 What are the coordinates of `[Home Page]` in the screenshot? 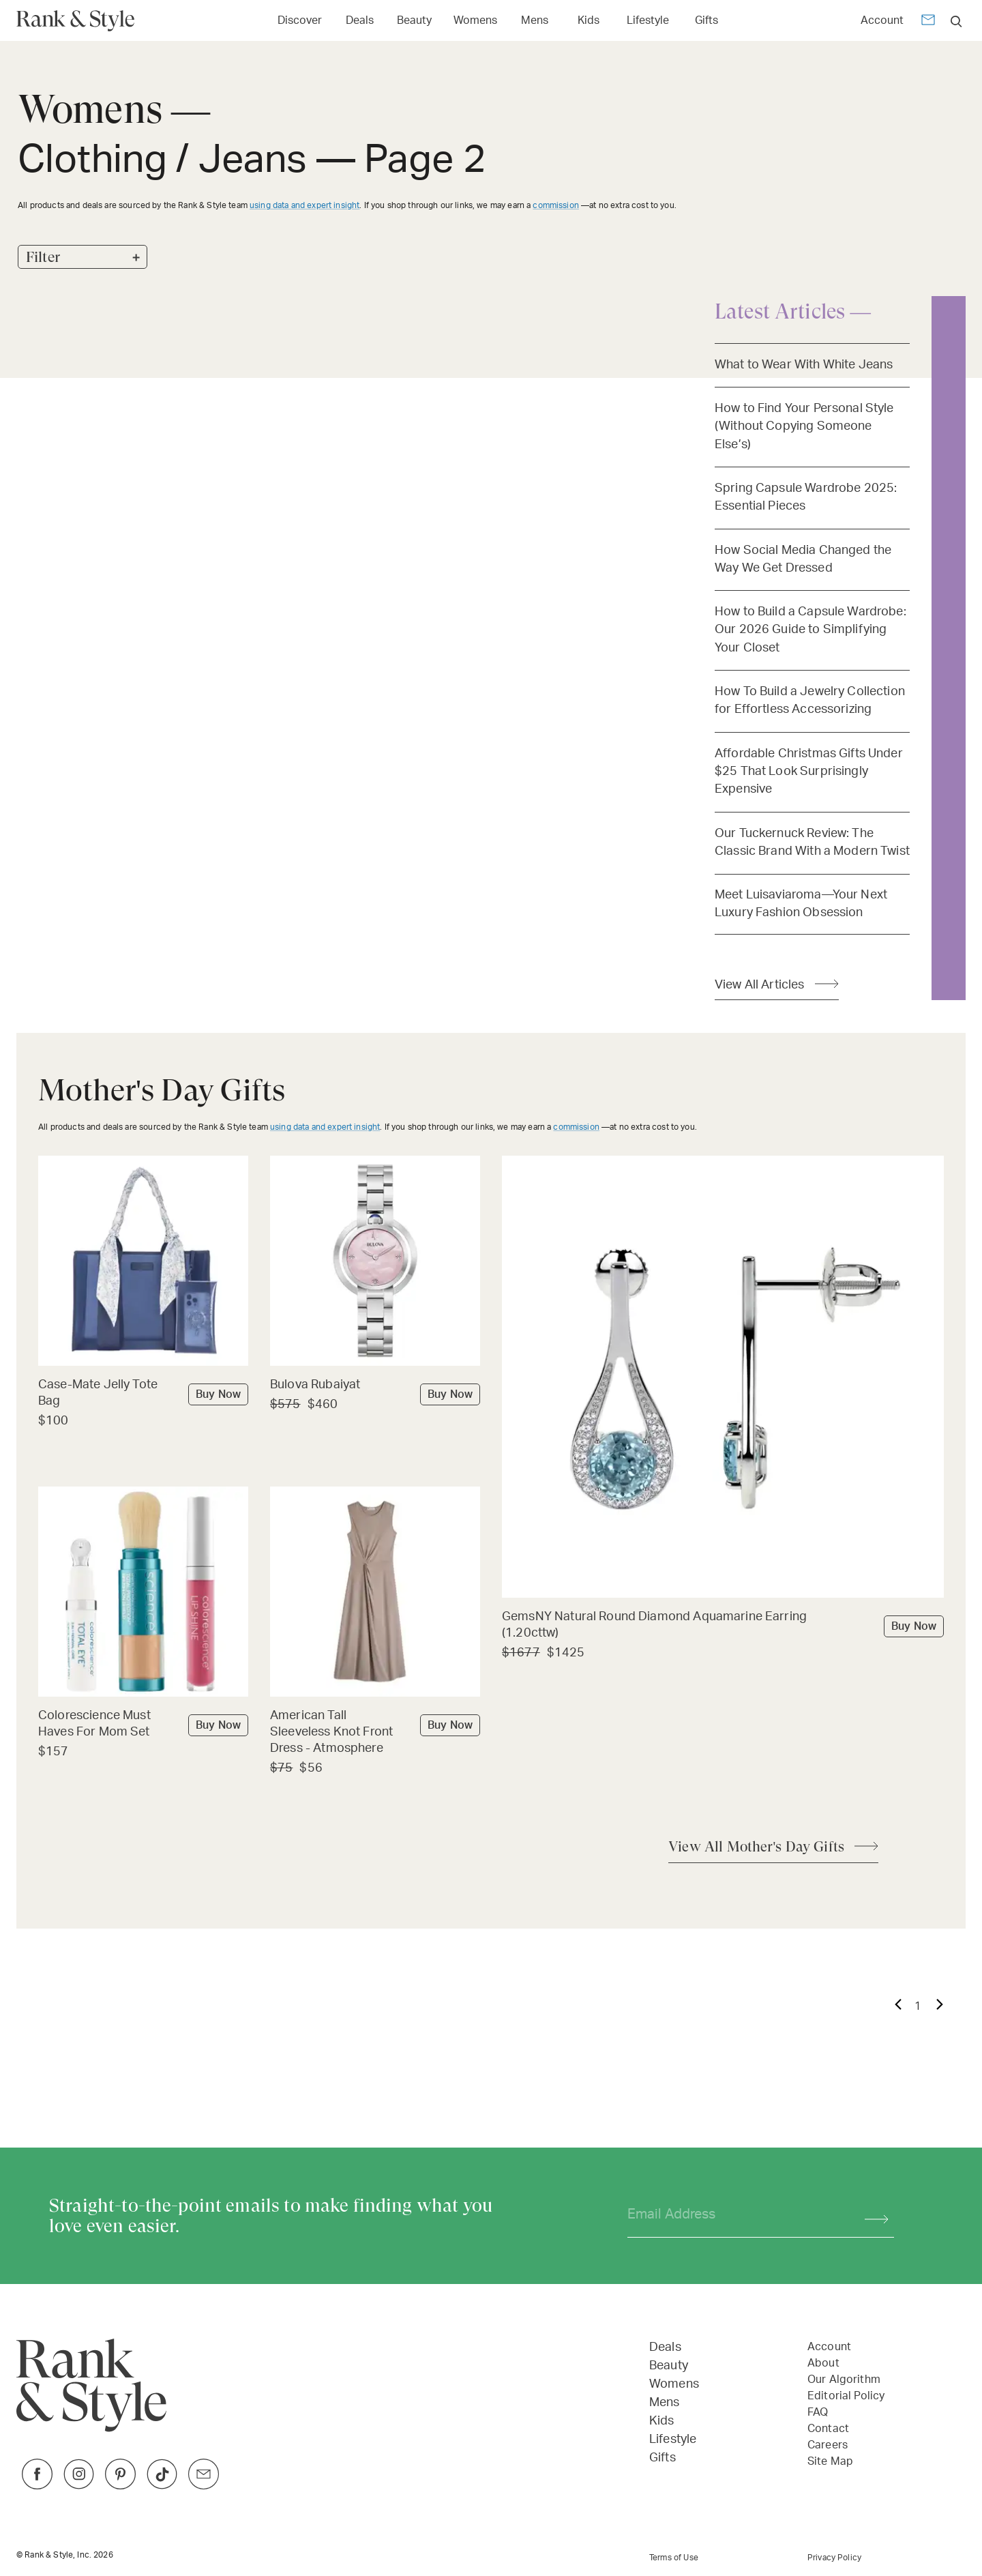 It's located at (80, 20).